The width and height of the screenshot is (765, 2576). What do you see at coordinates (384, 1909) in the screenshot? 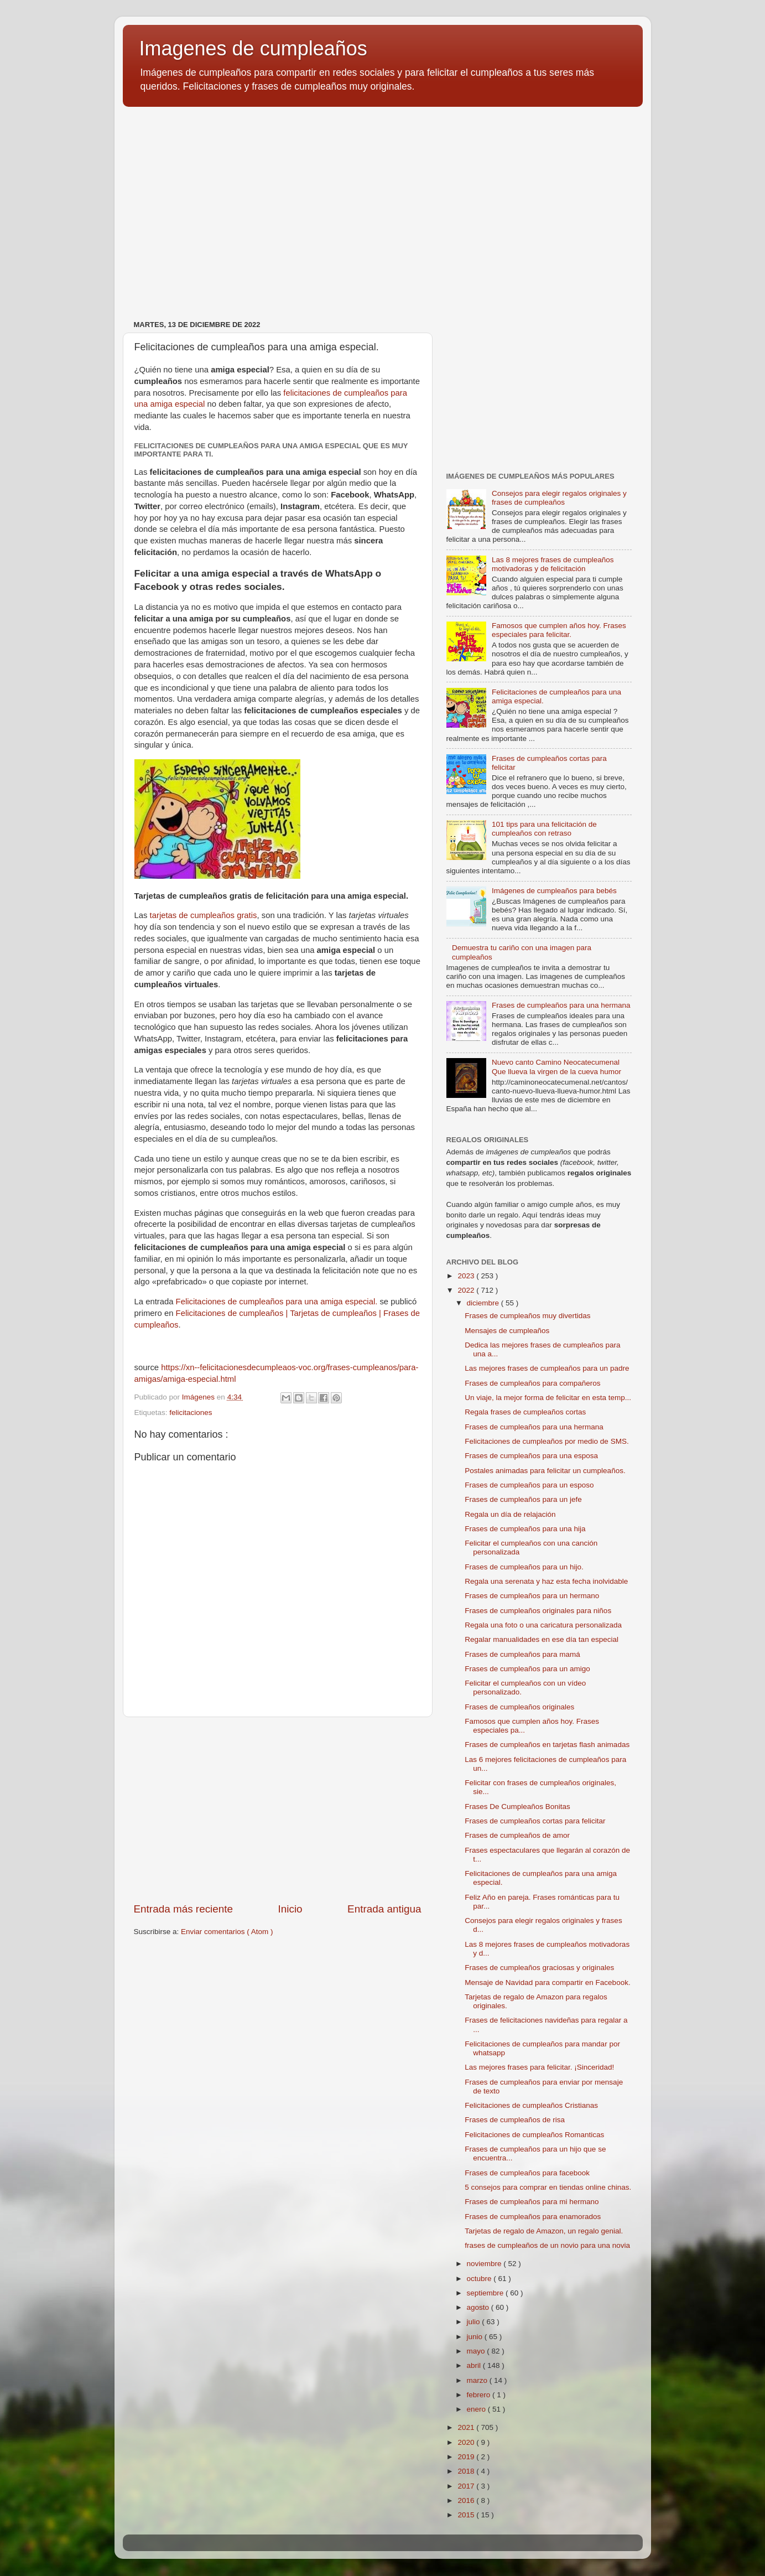
I see `Entrada antigua` at bounding box center [384, 1909].